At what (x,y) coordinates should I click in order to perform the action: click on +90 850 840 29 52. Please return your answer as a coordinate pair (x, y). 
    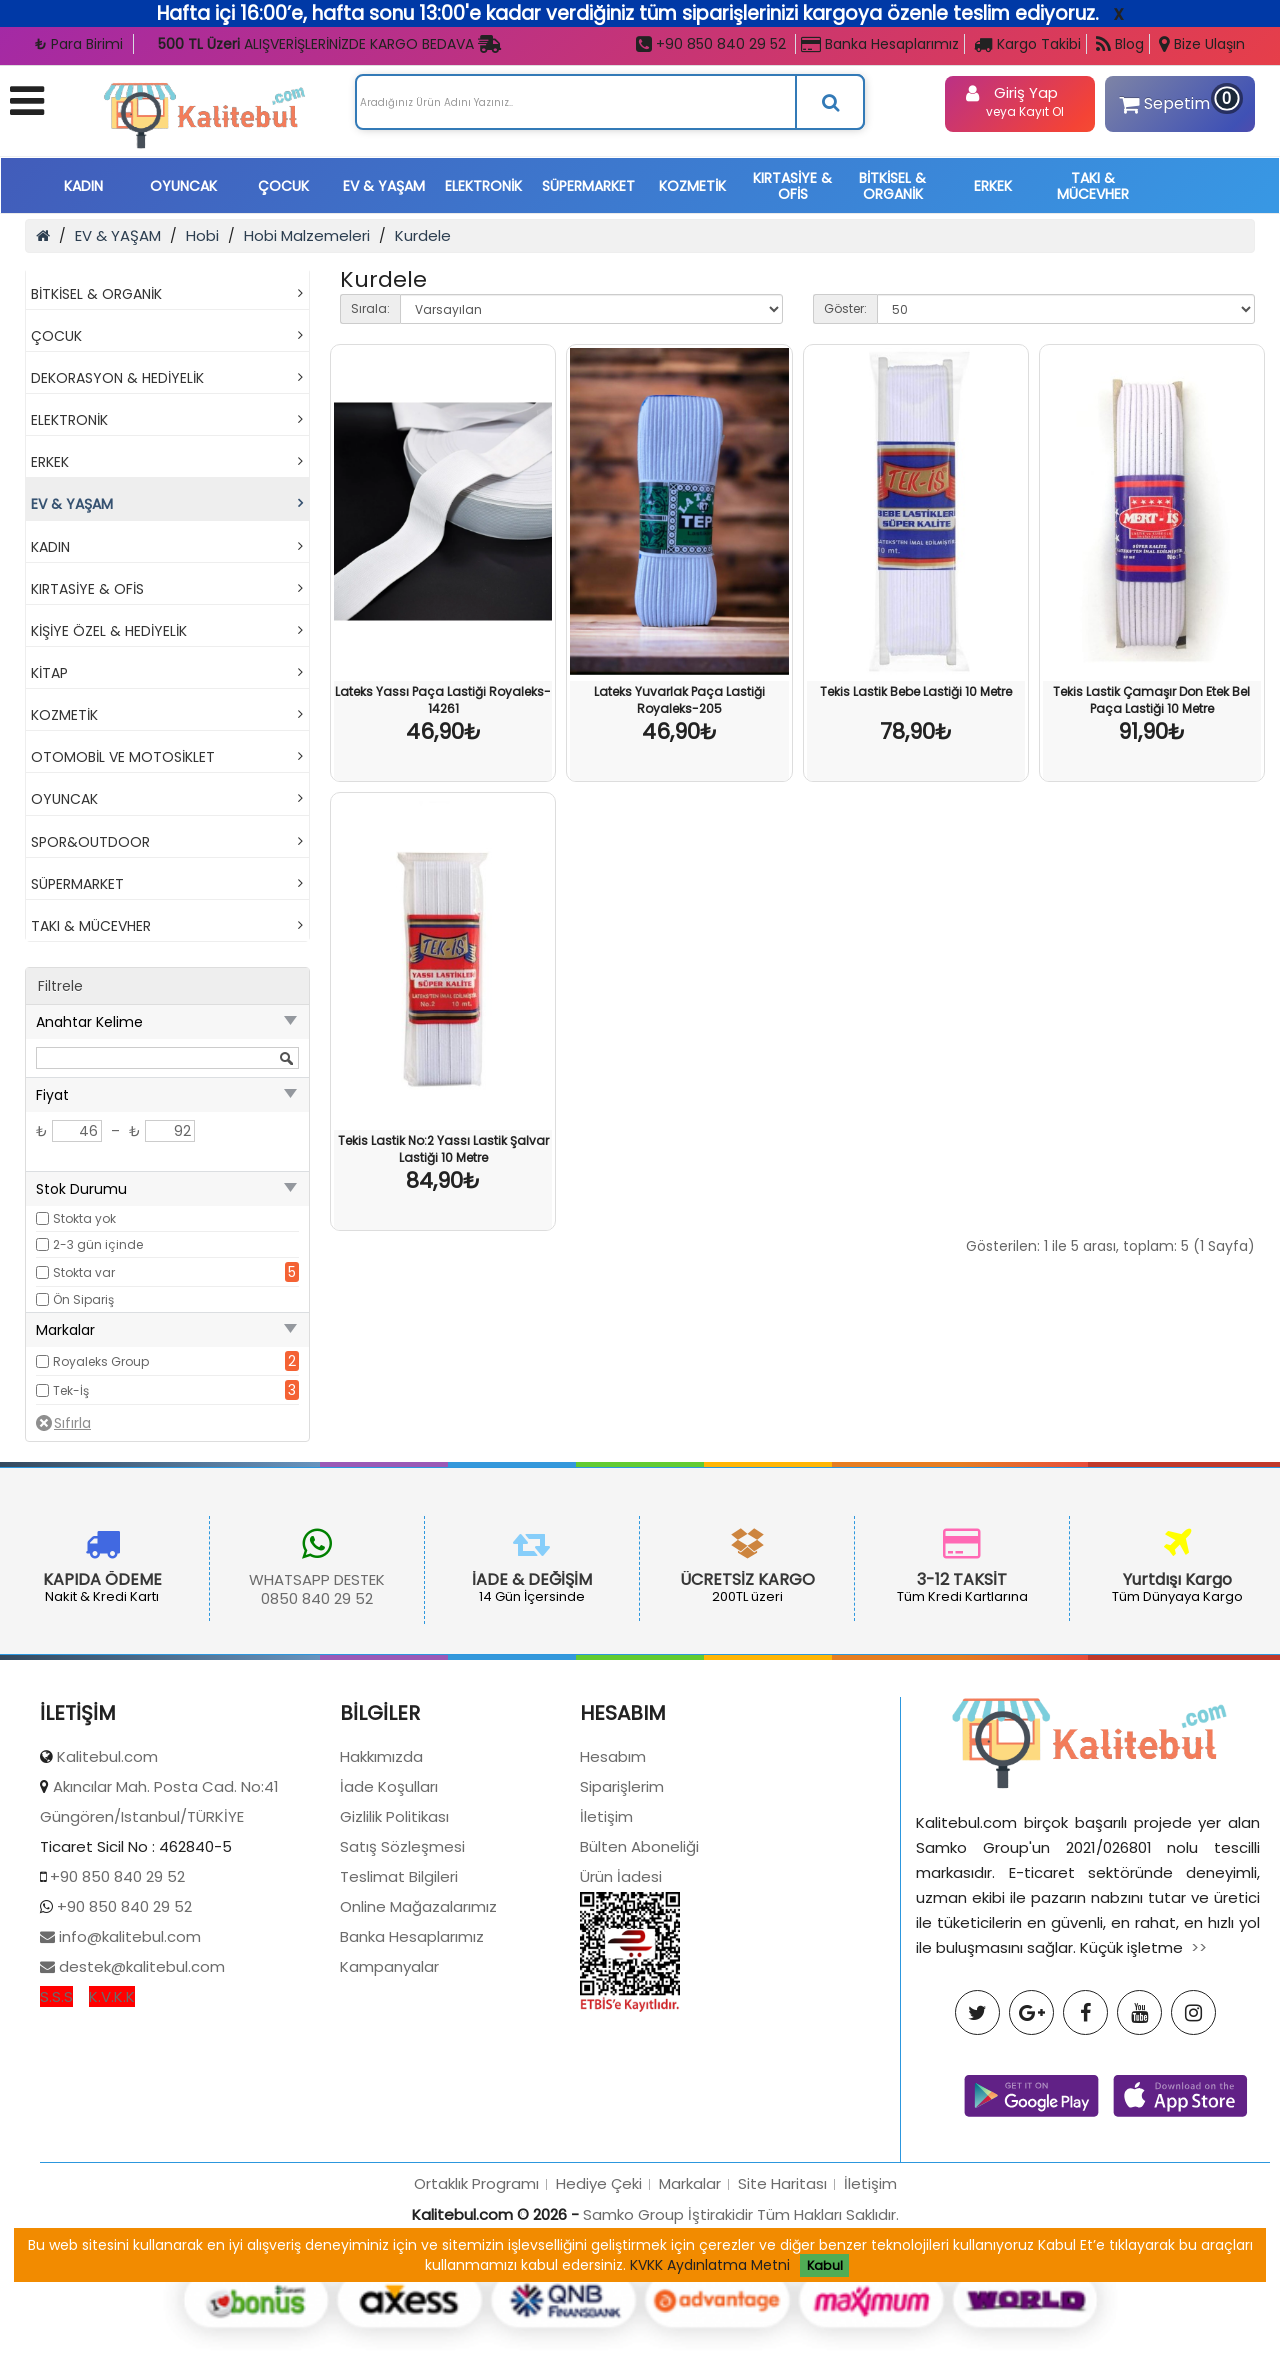
    Looking at the image, I should click on (711, 44).